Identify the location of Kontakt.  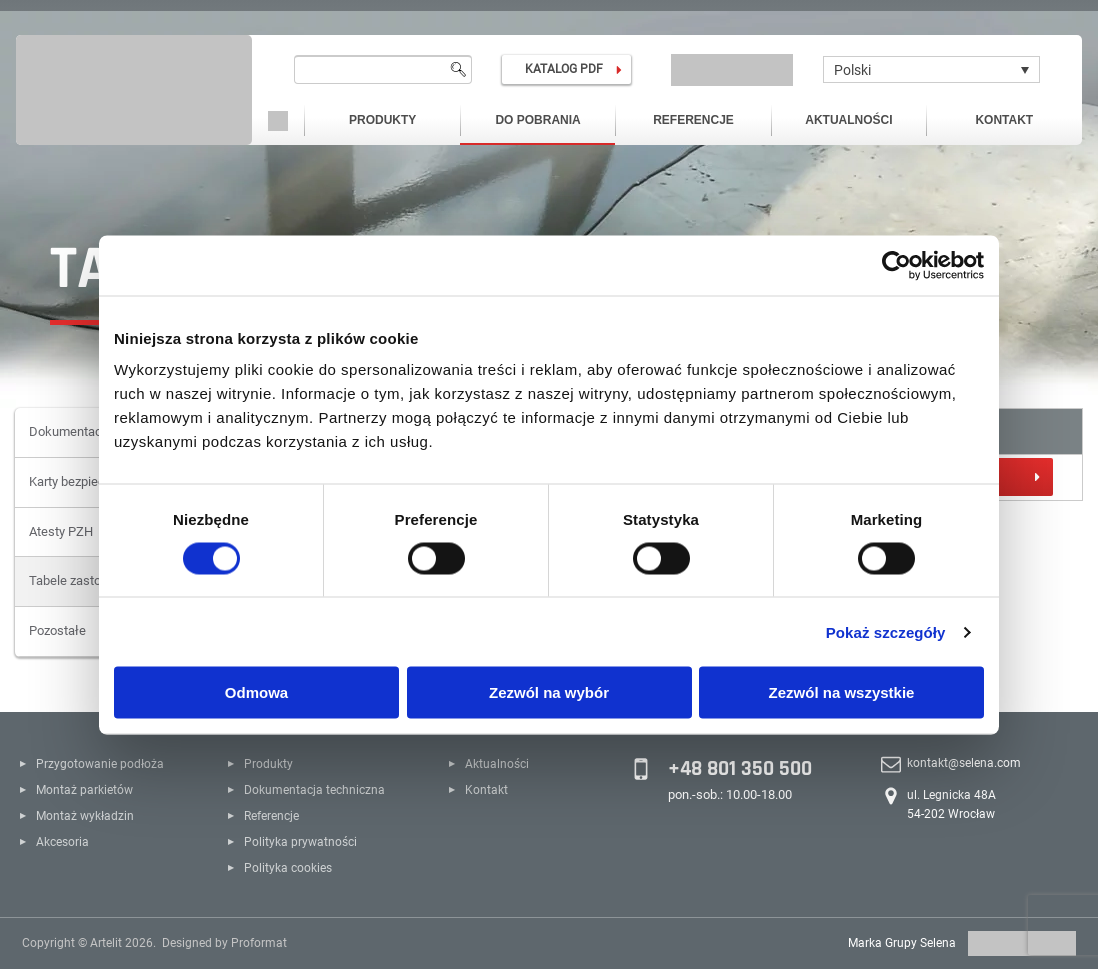
(1004, 120).